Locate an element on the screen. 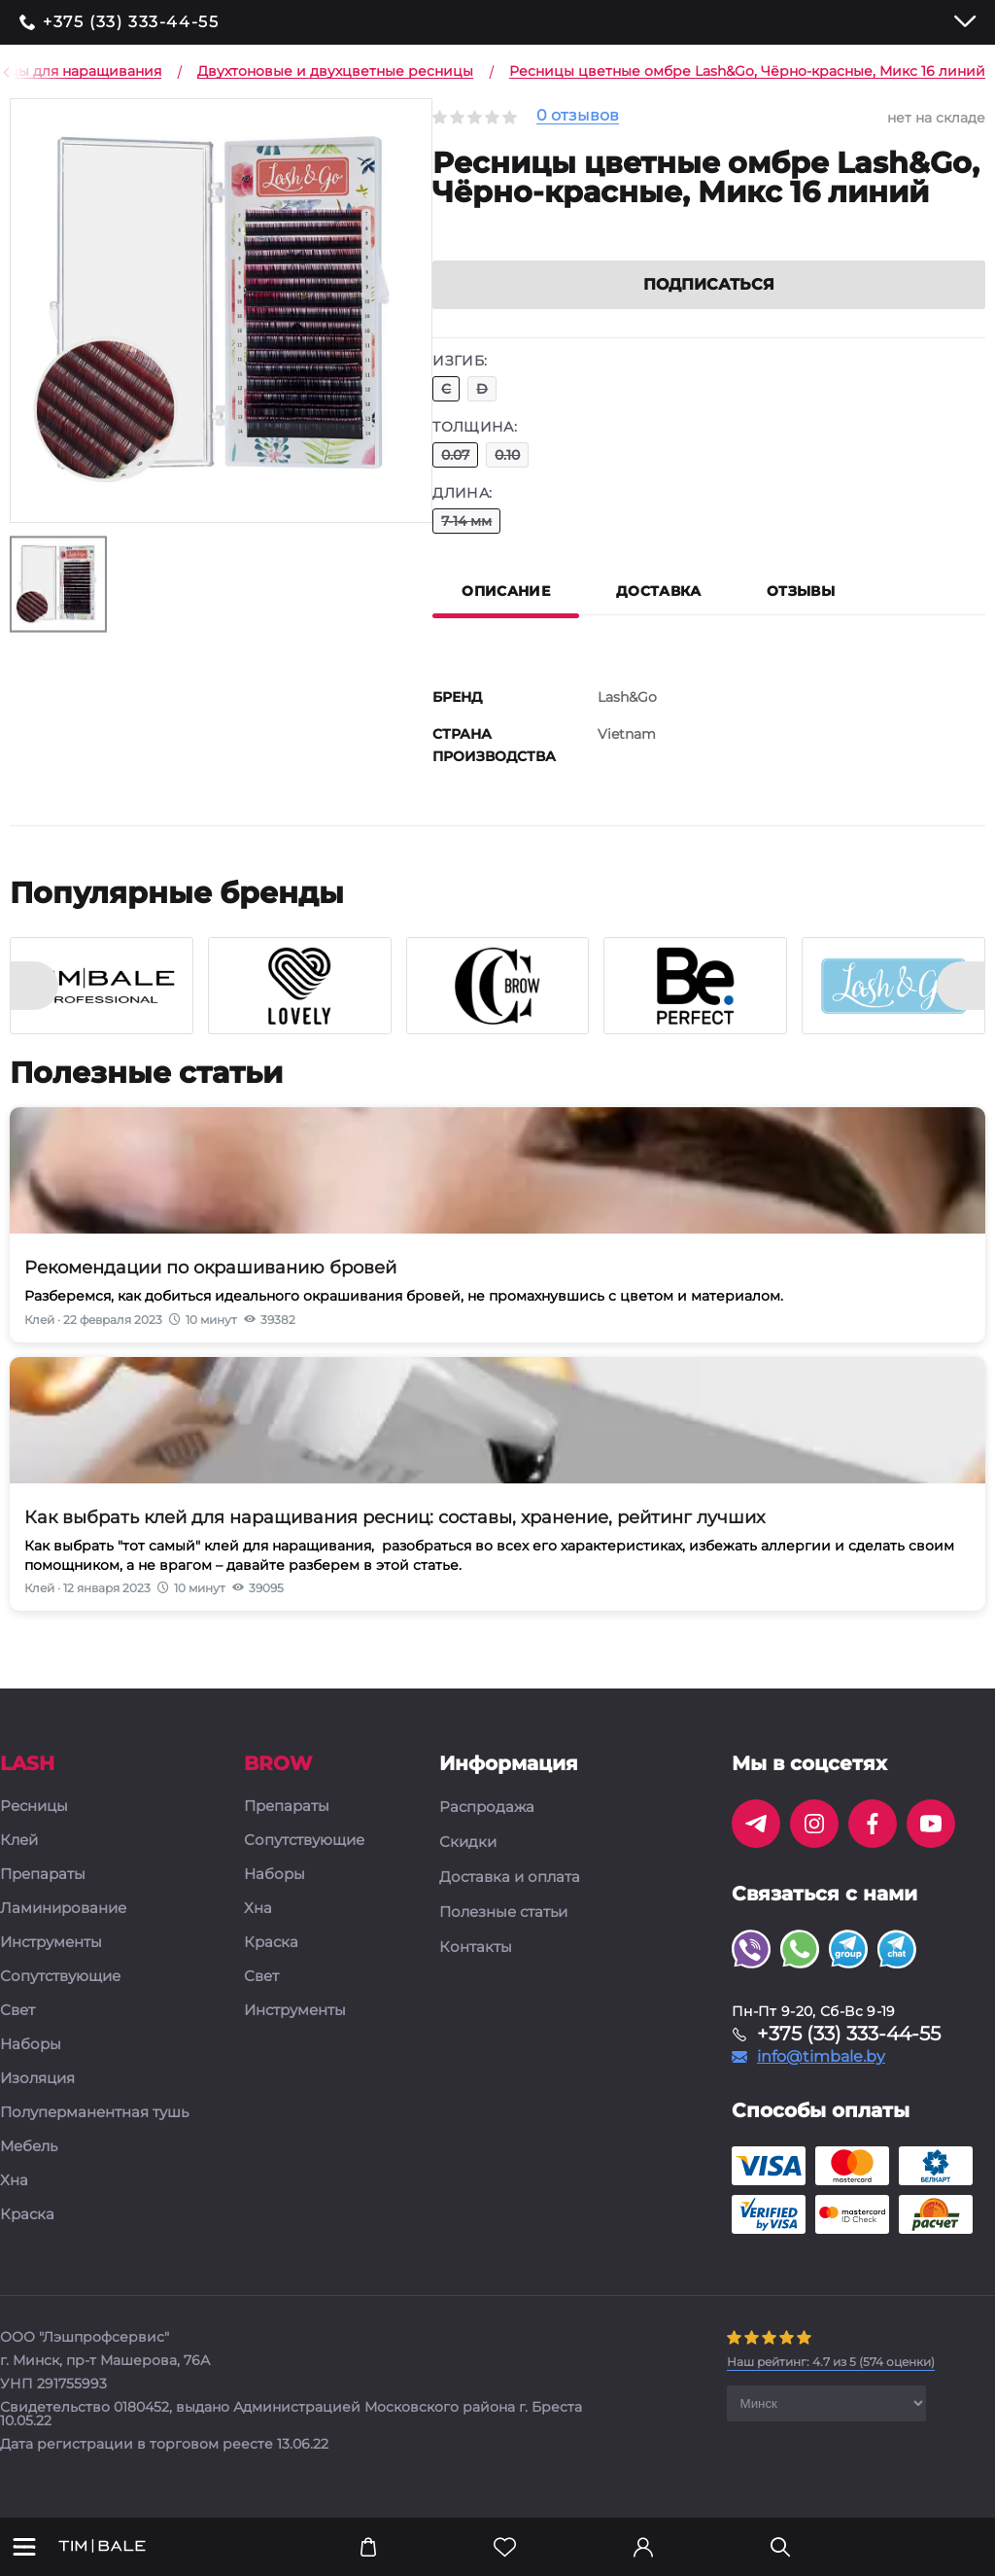  ( оценки) is located at coordinates (831, 2385).